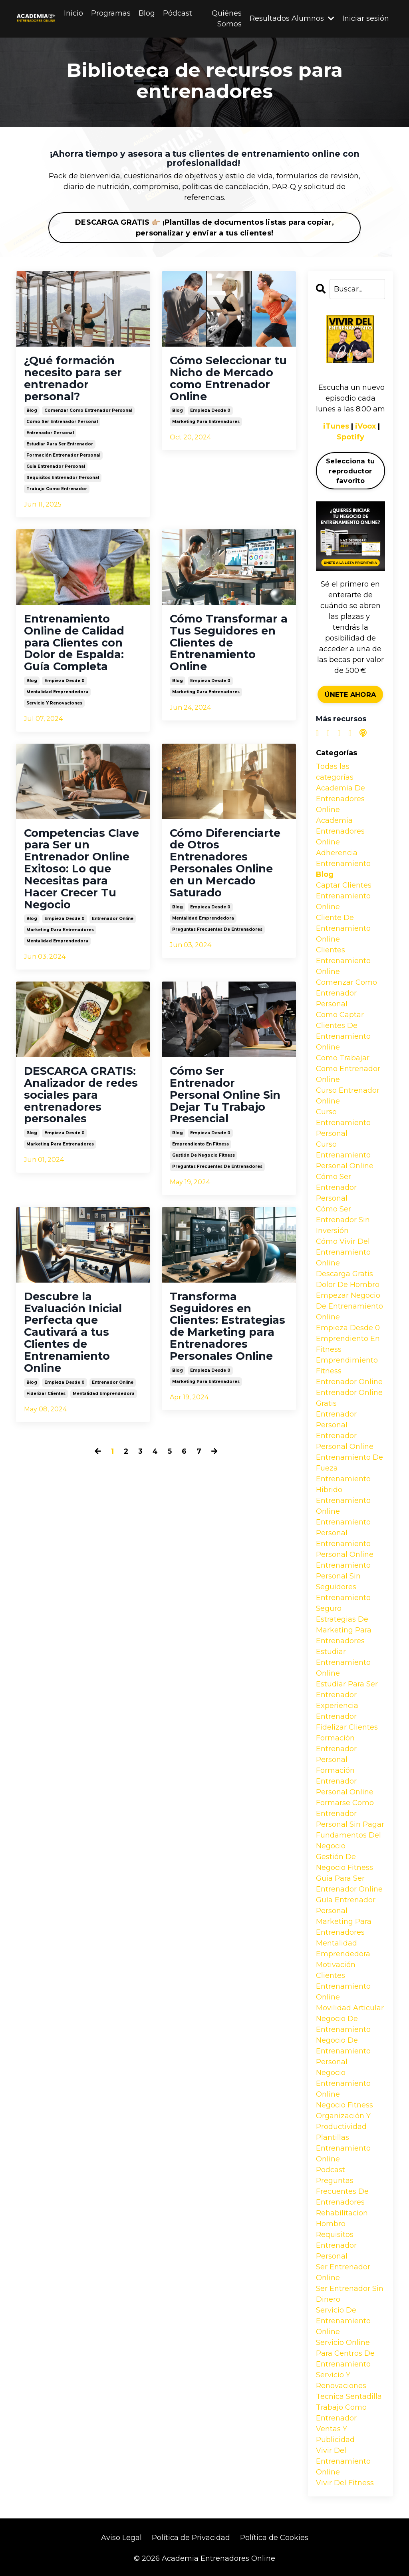 This screenshot has width=409, height=2576. I want to click on entrenamiento hibrido, so click(343, 1484).